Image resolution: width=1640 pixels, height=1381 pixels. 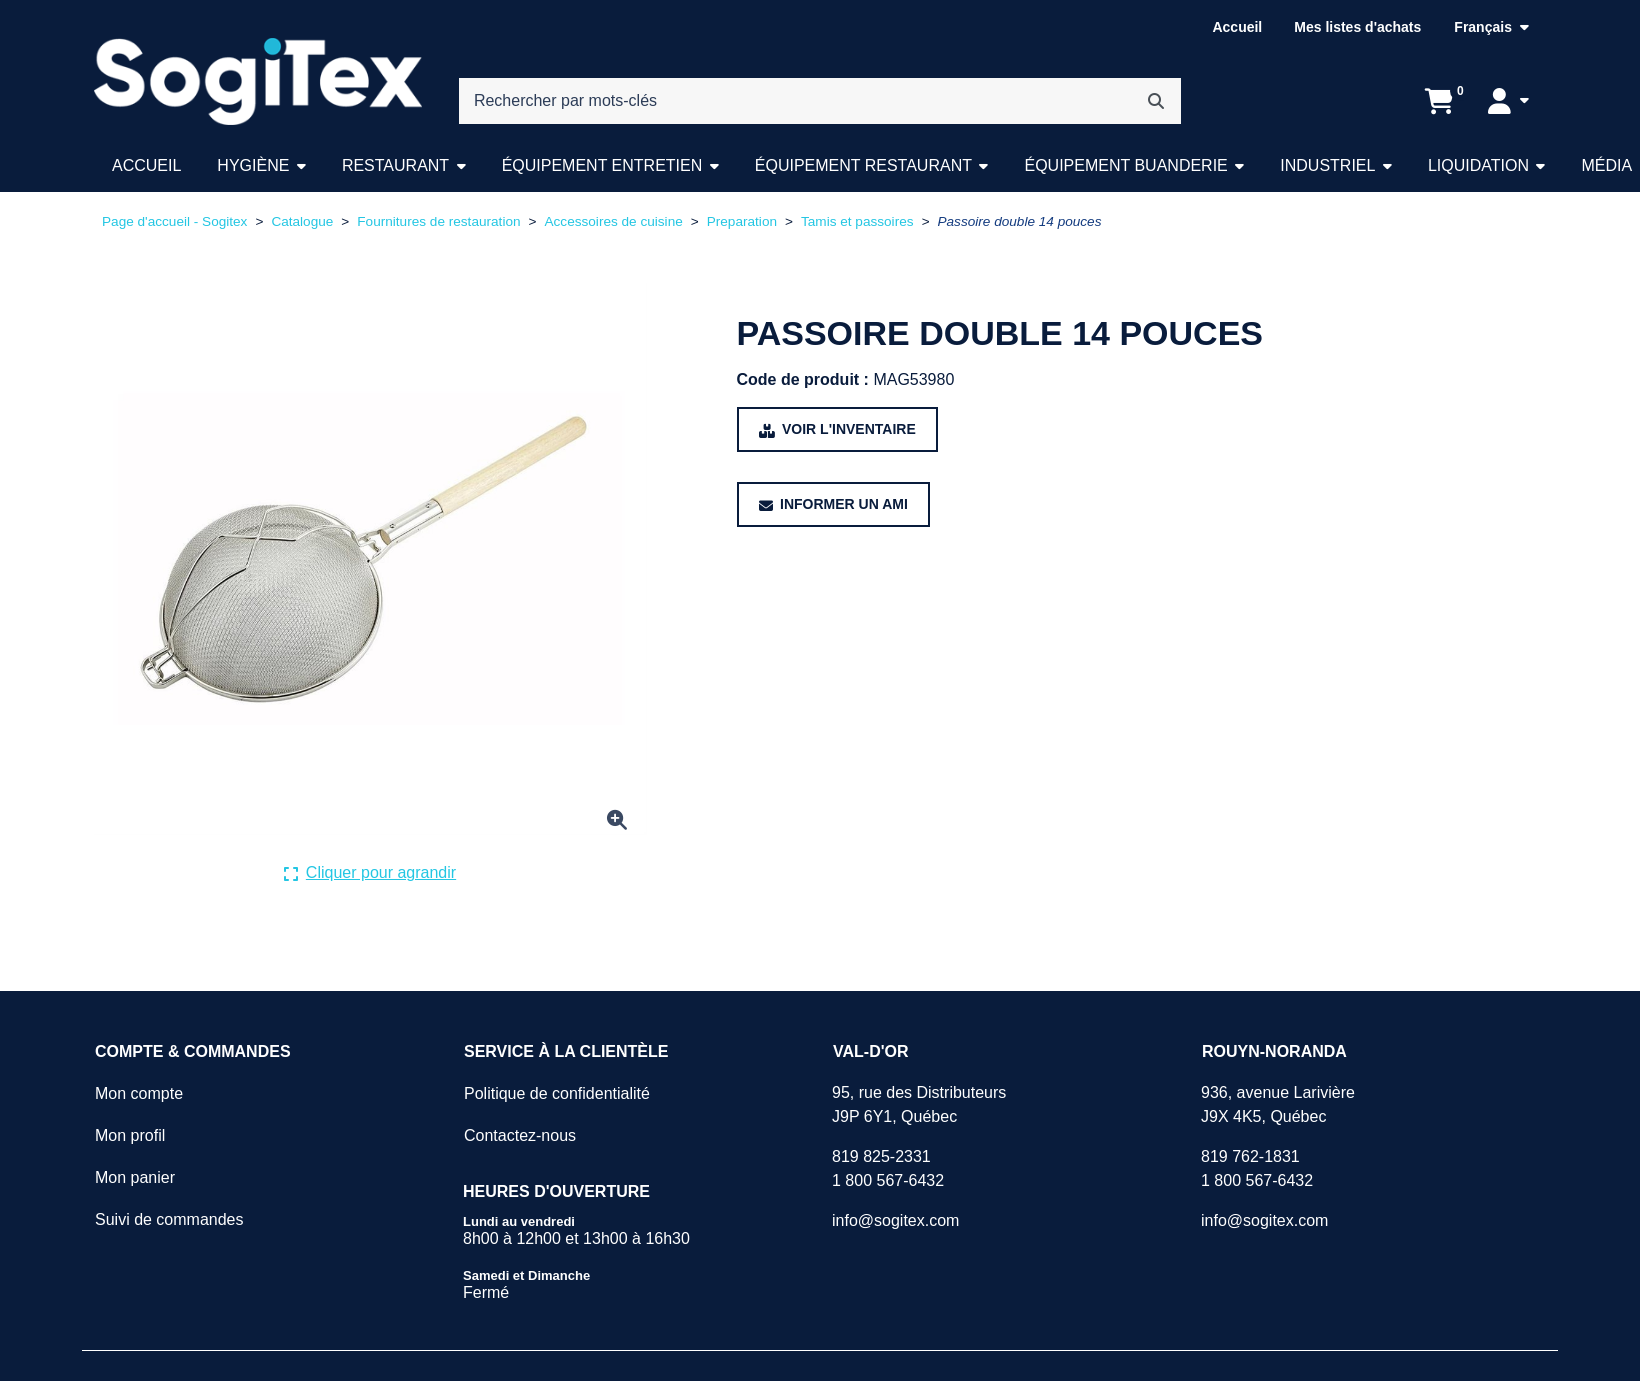 What do you see at coordinates (742, 221) in the screenshot?
I see `Preparation` at bounding box center [742, 221].